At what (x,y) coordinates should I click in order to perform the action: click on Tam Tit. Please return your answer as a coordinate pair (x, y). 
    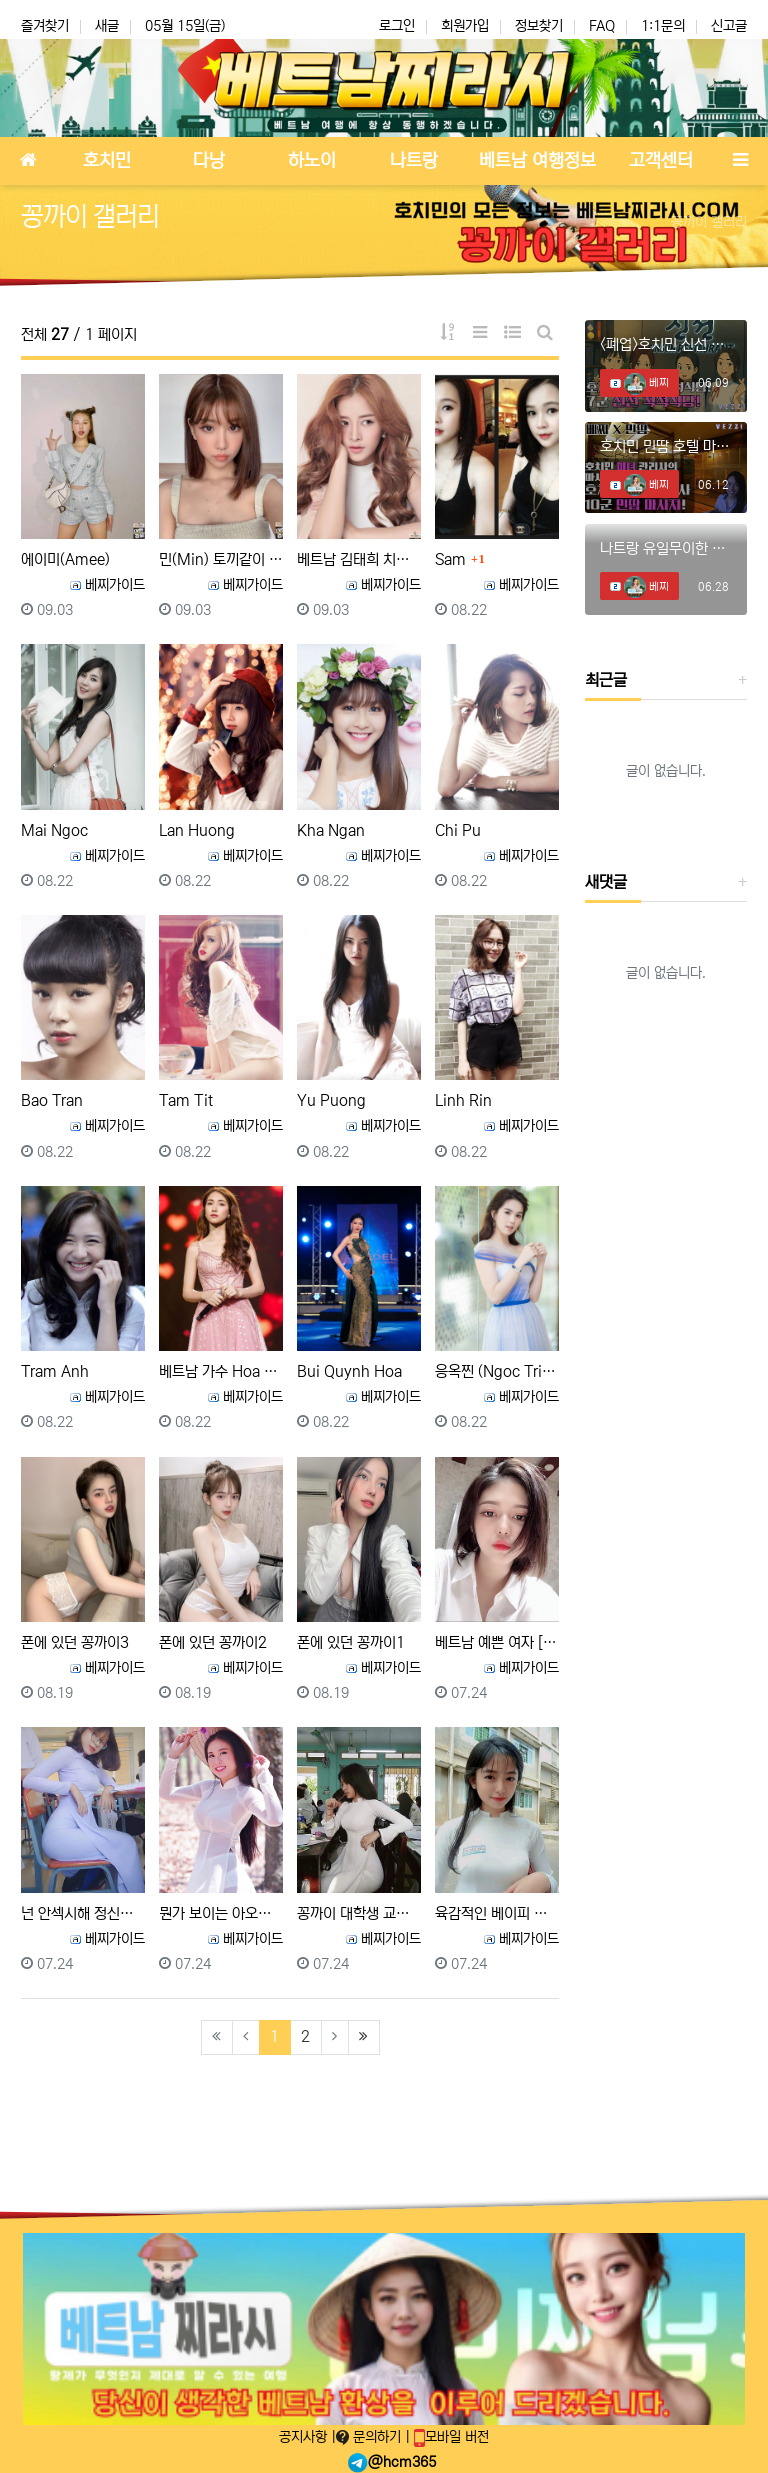
    Looking at the image, I should click on (186, 1100).